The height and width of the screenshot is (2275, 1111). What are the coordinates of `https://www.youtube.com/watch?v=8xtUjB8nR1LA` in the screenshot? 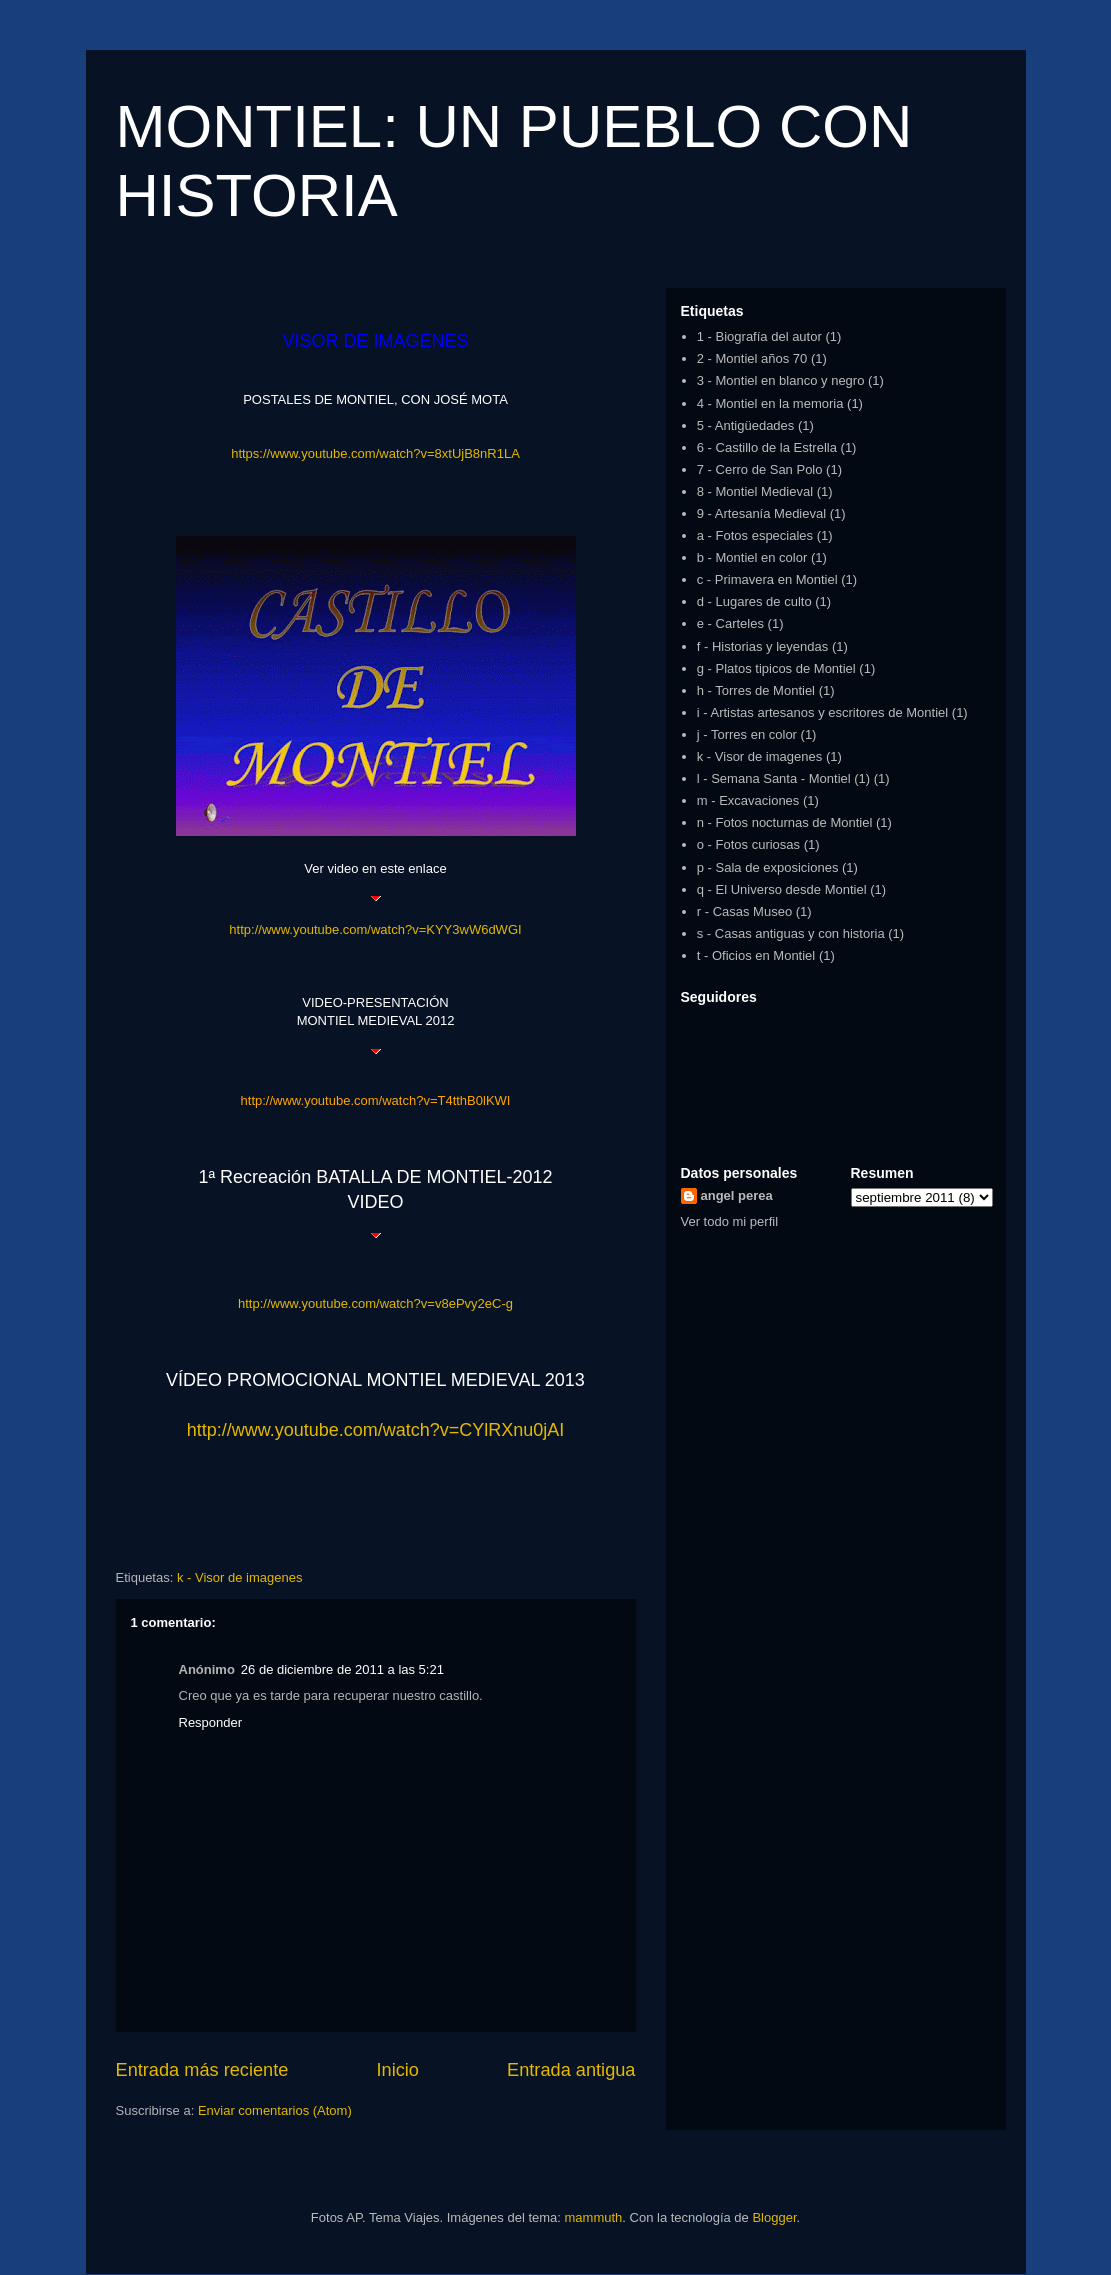 It's located at (375, 453).